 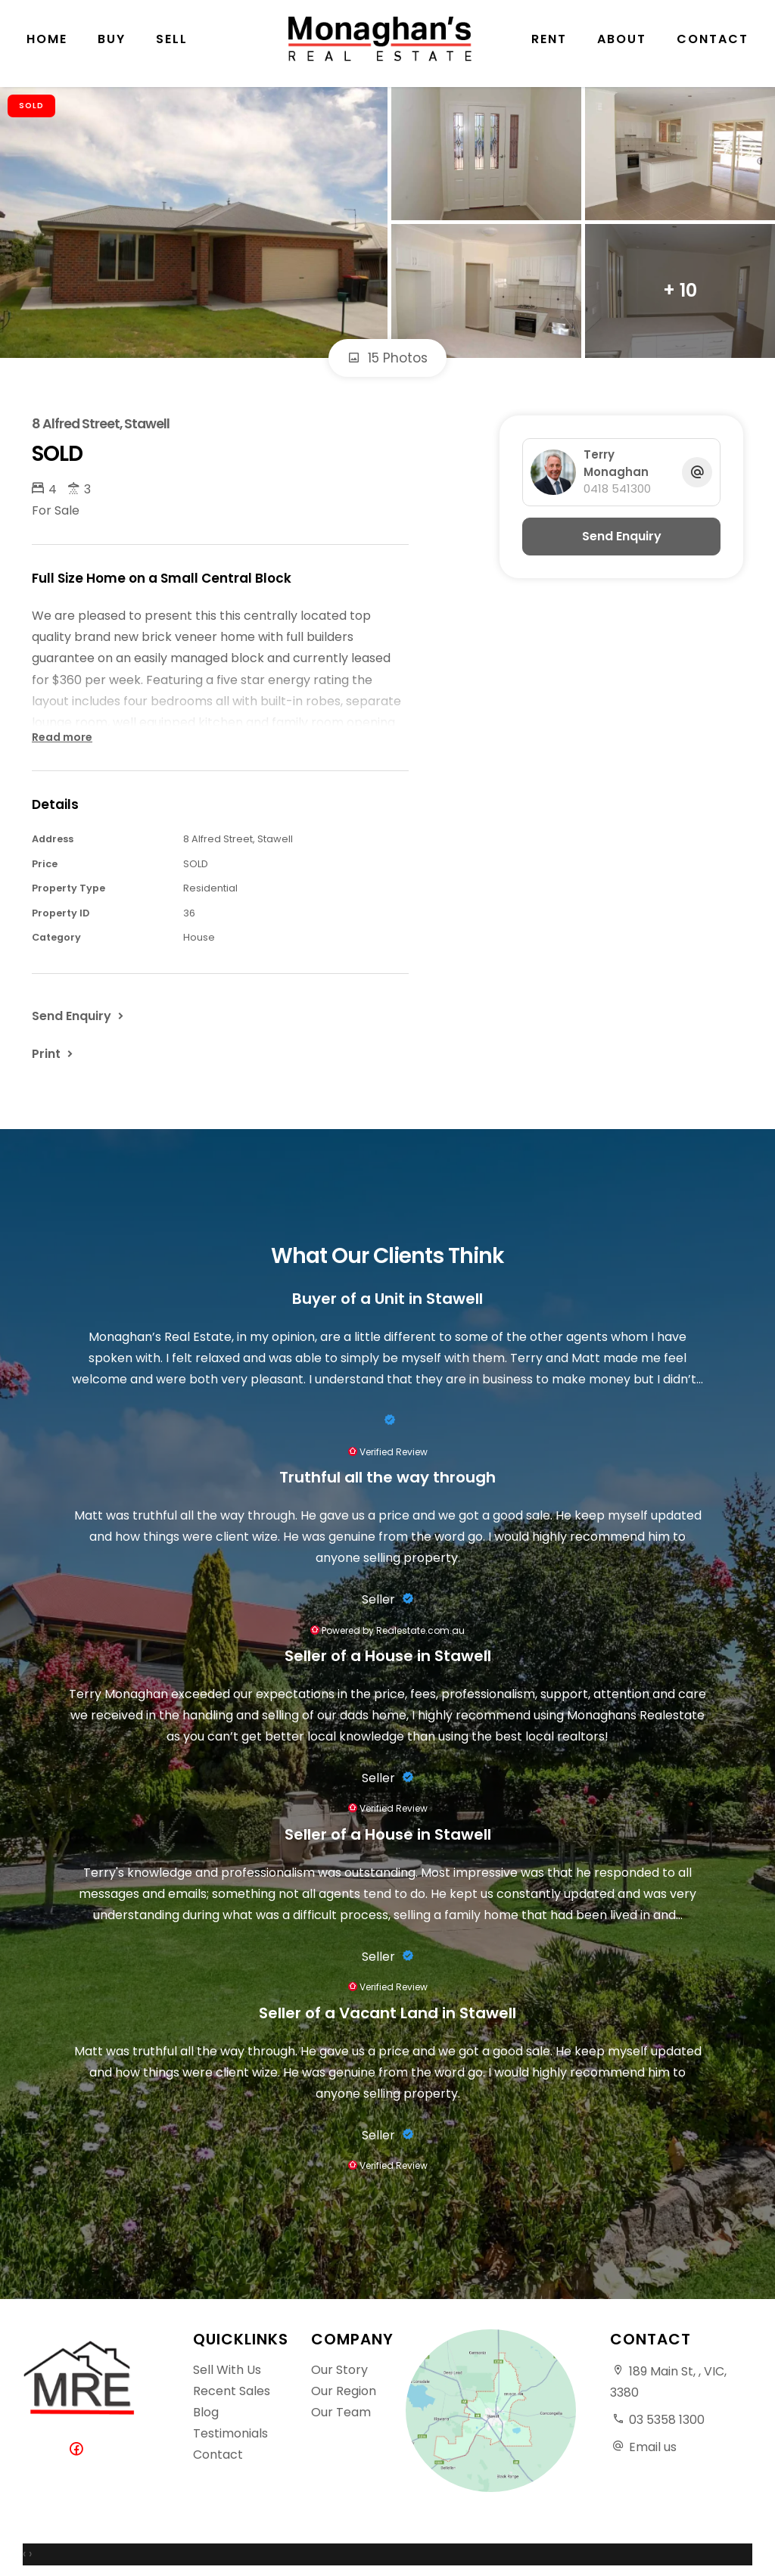 I want to click on Our Region, so click(x=343, y=2391).